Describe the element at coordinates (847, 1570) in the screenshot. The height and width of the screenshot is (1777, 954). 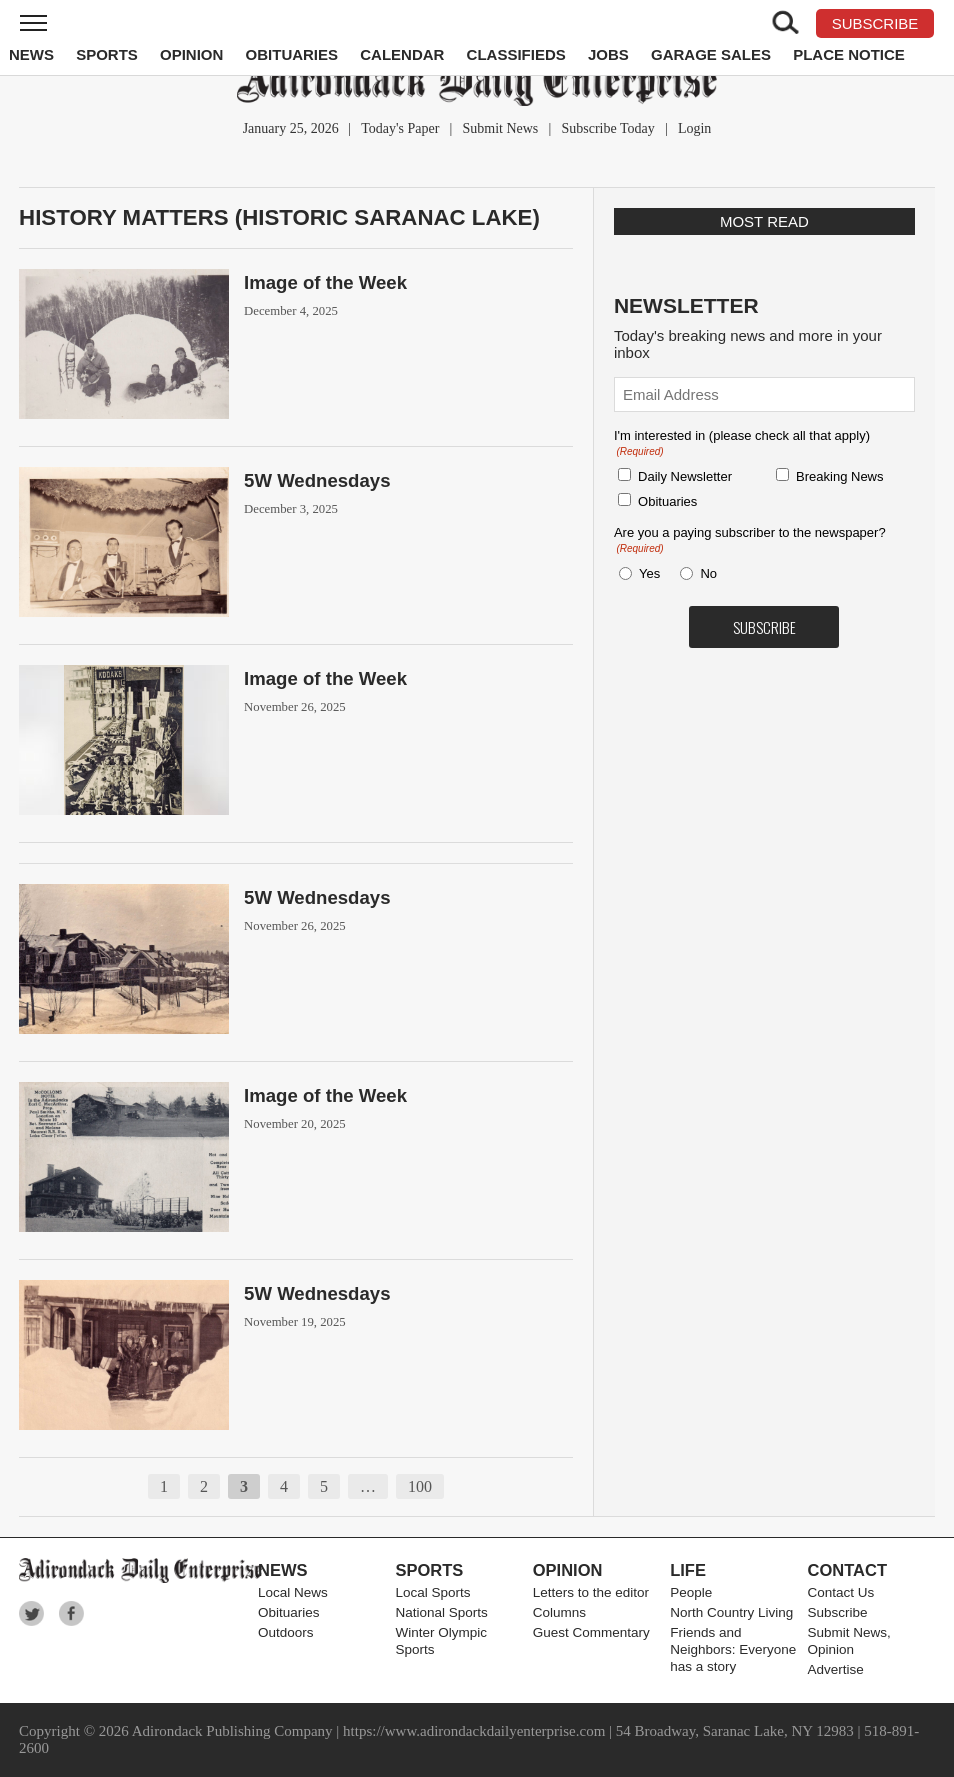
I see `Contact` at that location.